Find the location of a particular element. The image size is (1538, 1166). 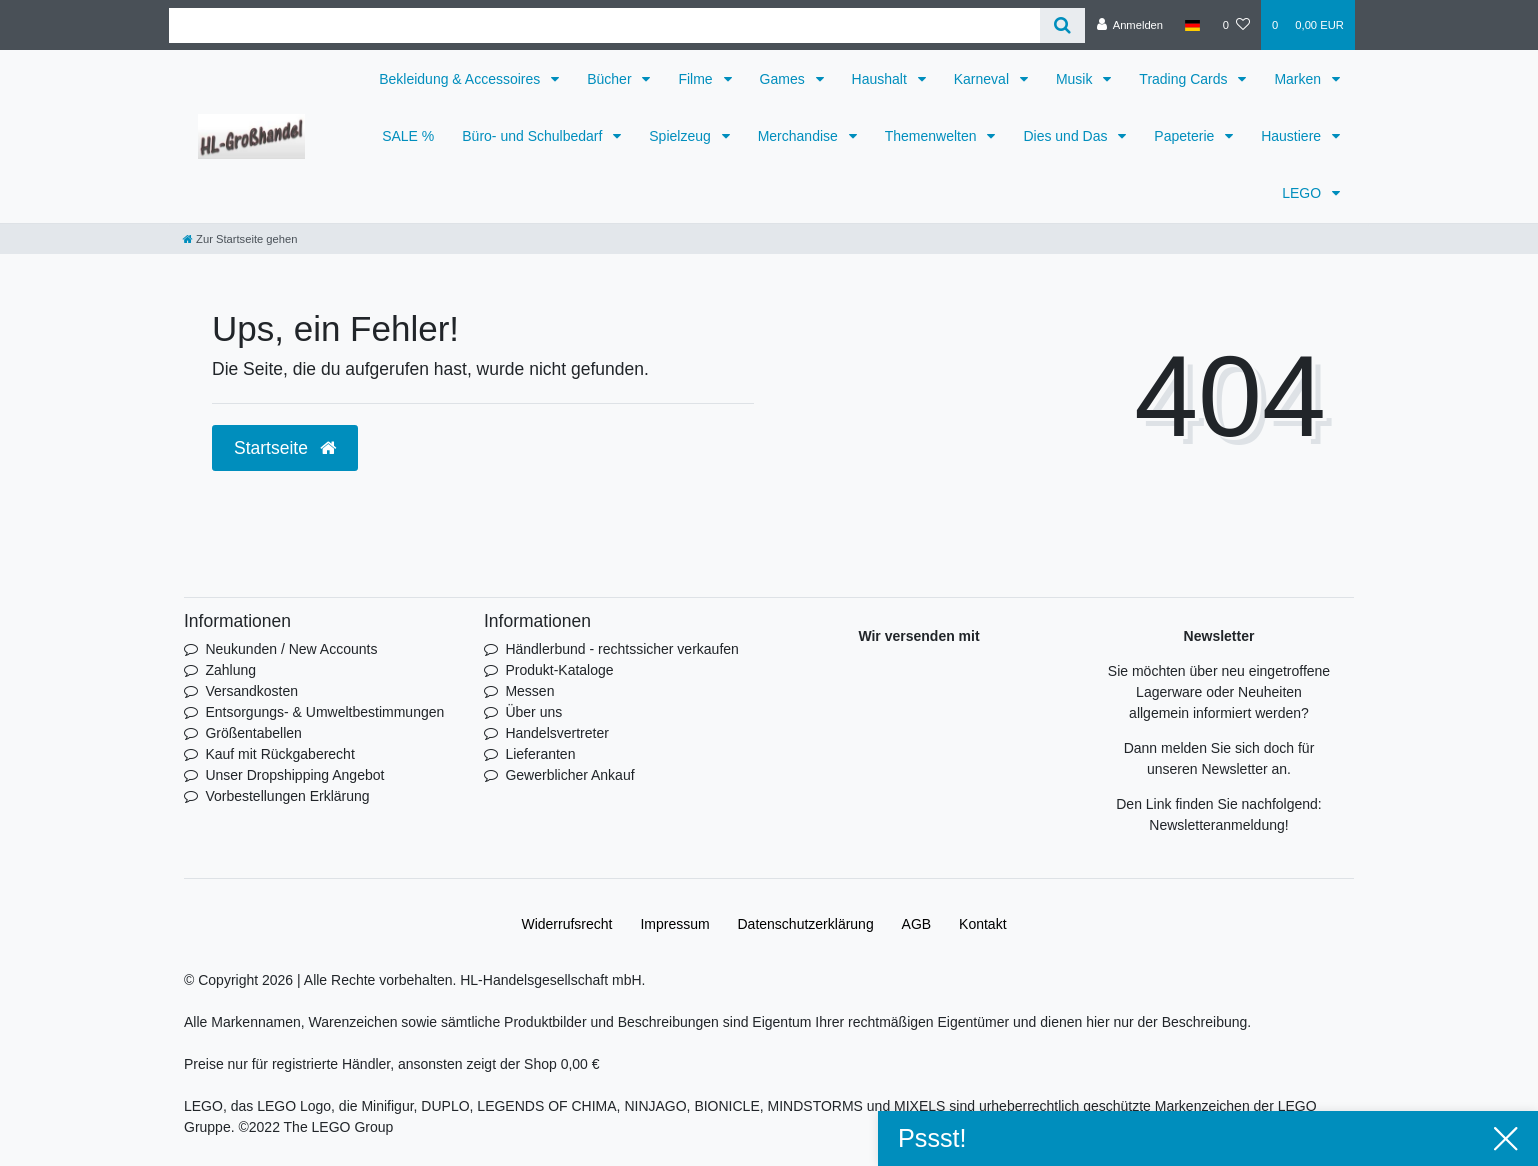

[Suche] is located at coordinates (1062, 25).